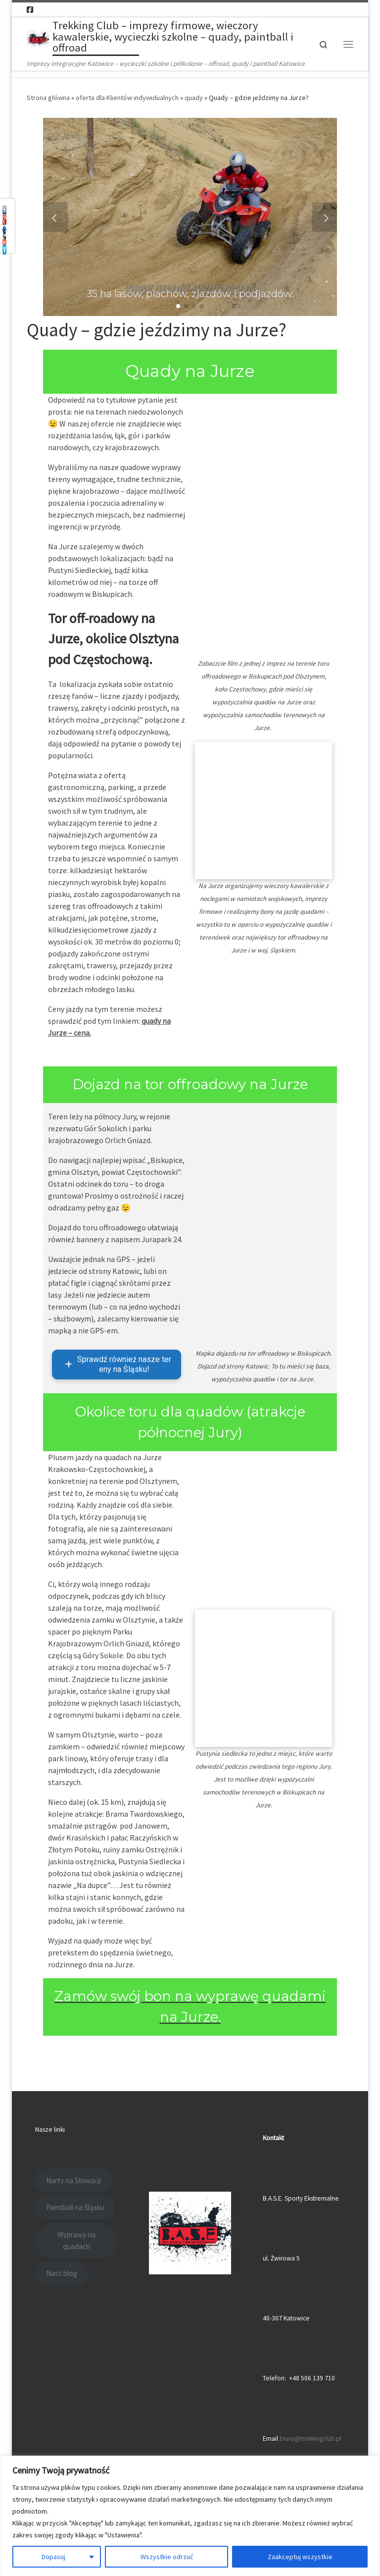  Describe the element at coordinates (310, 2438) in the screenshot. I see `biuro@trekkingclub.pl` at that location.